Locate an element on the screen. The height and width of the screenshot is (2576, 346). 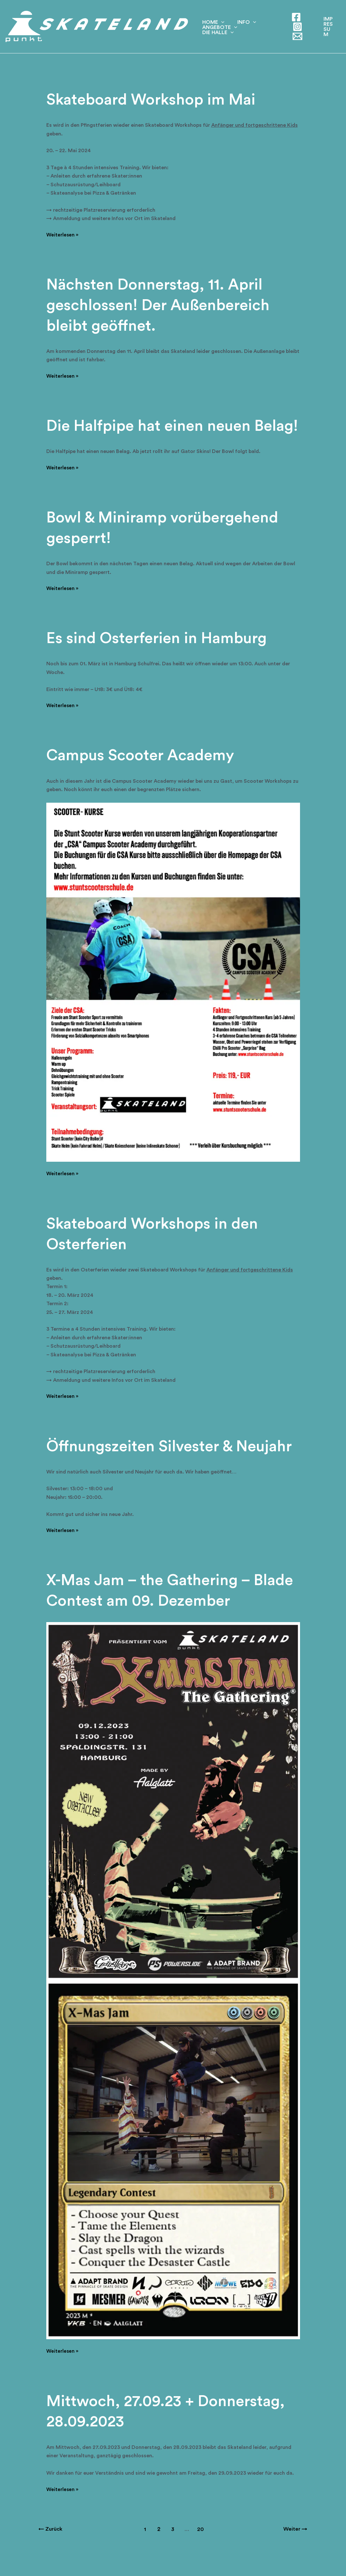
Weiter is located at coordinates (295, 2548).